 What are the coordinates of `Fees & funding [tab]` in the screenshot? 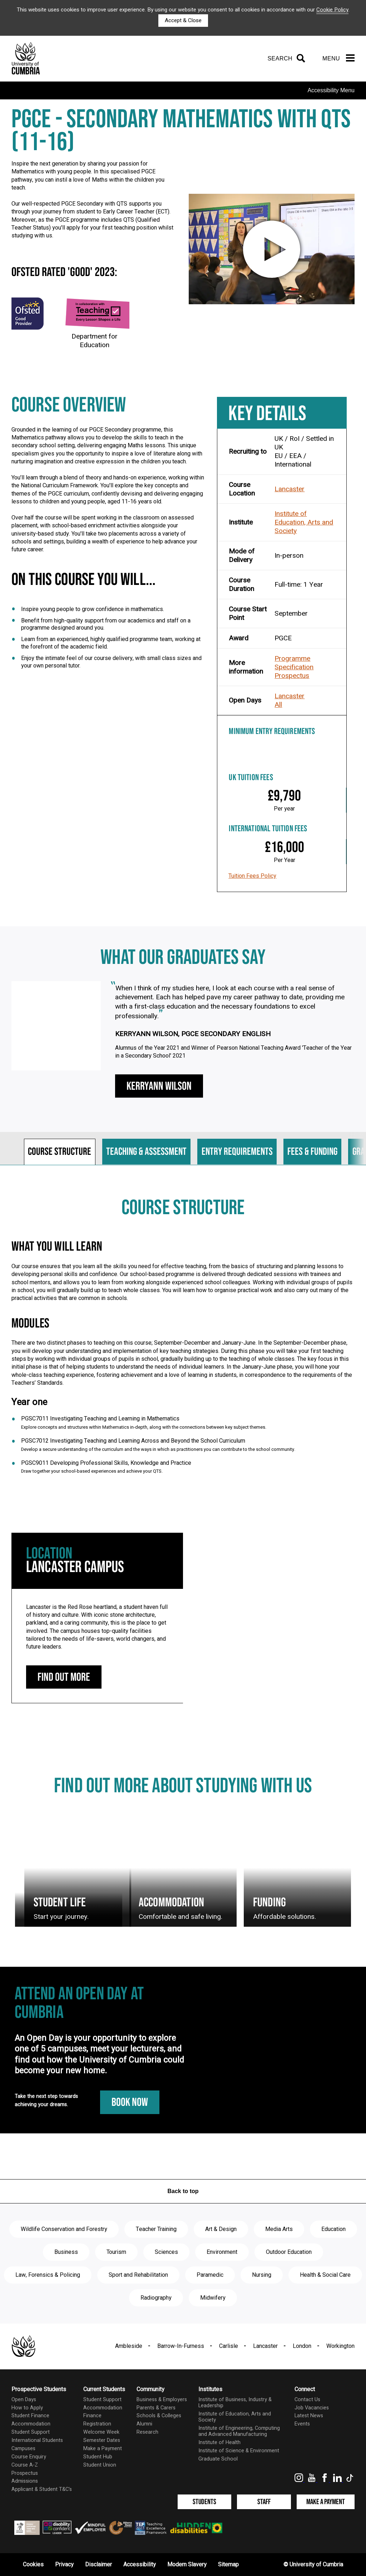 It's located at (312, 1152).